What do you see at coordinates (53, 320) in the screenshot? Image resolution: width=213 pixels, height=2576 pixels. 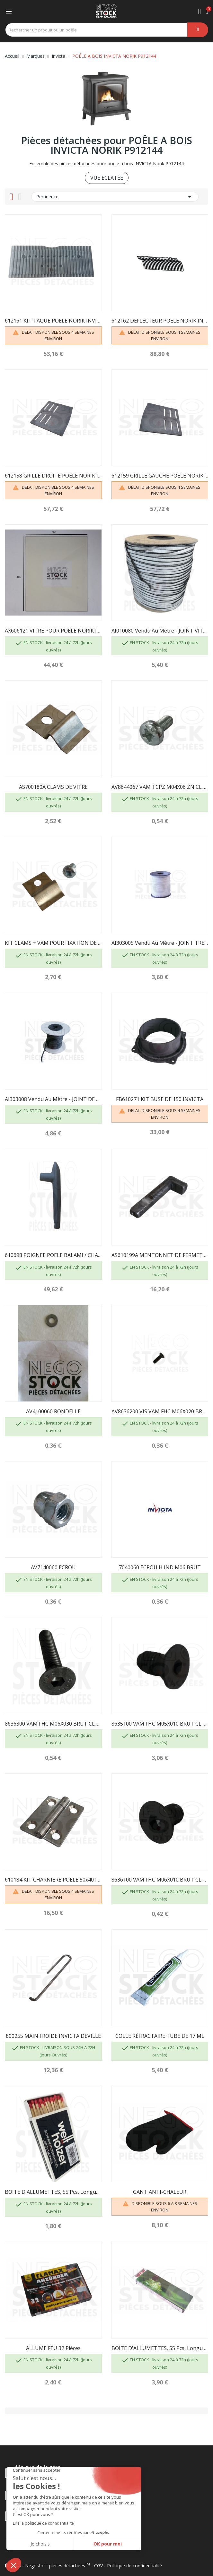 I see `612161 KIT TAQUE POELE NORIK INVICTA` at bounding box center [53, 320].